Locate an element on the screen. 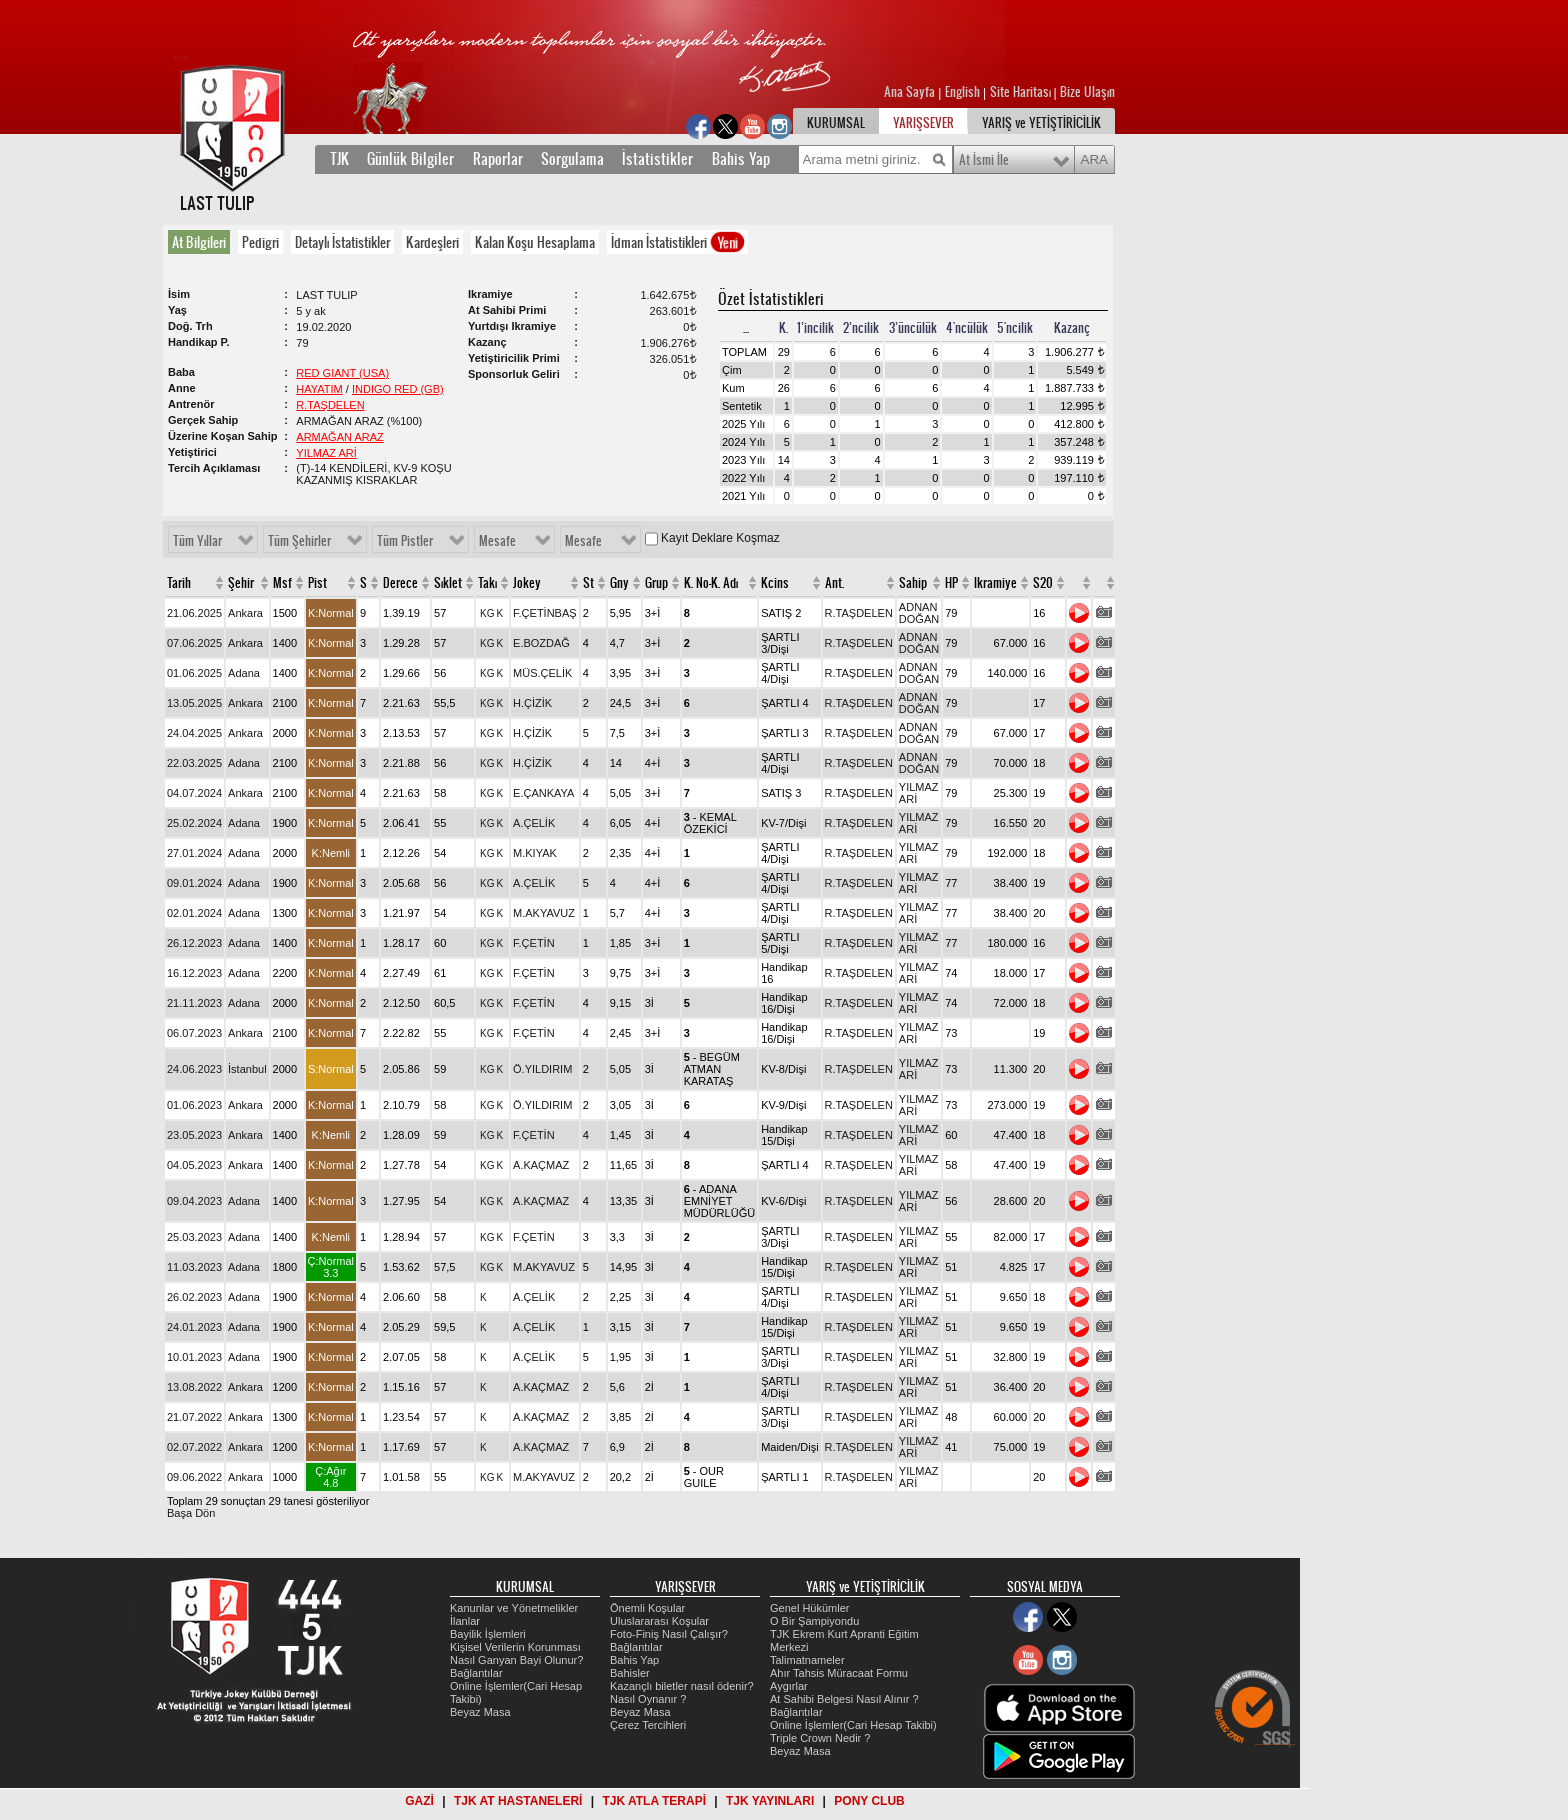 The height and width of the screenshot is (1820, 1568). Takı is located at coordinates (487, 583).